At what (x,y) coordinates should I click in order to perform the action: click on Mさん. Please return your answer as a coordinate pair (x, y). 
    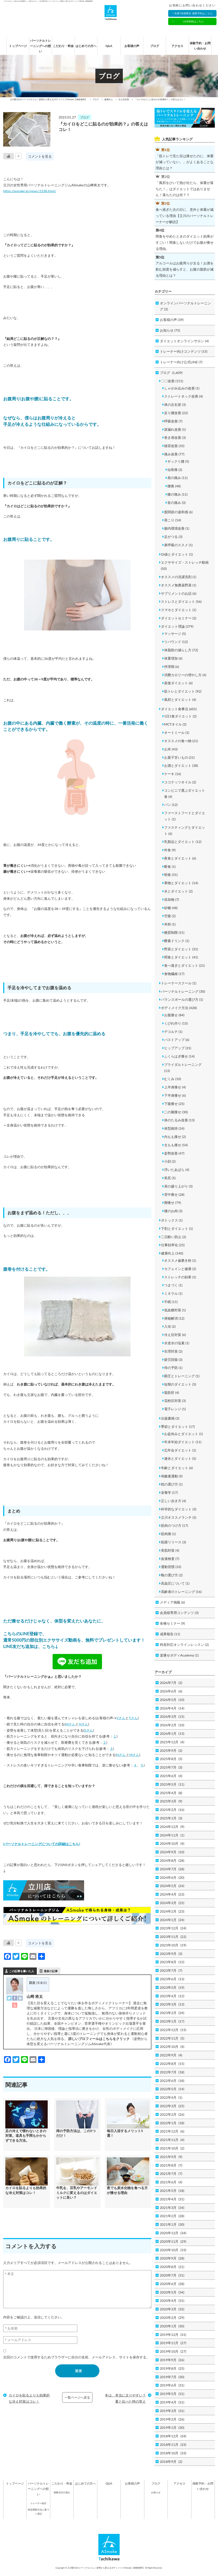
    Looking at the image, I should click on (70, 1730).